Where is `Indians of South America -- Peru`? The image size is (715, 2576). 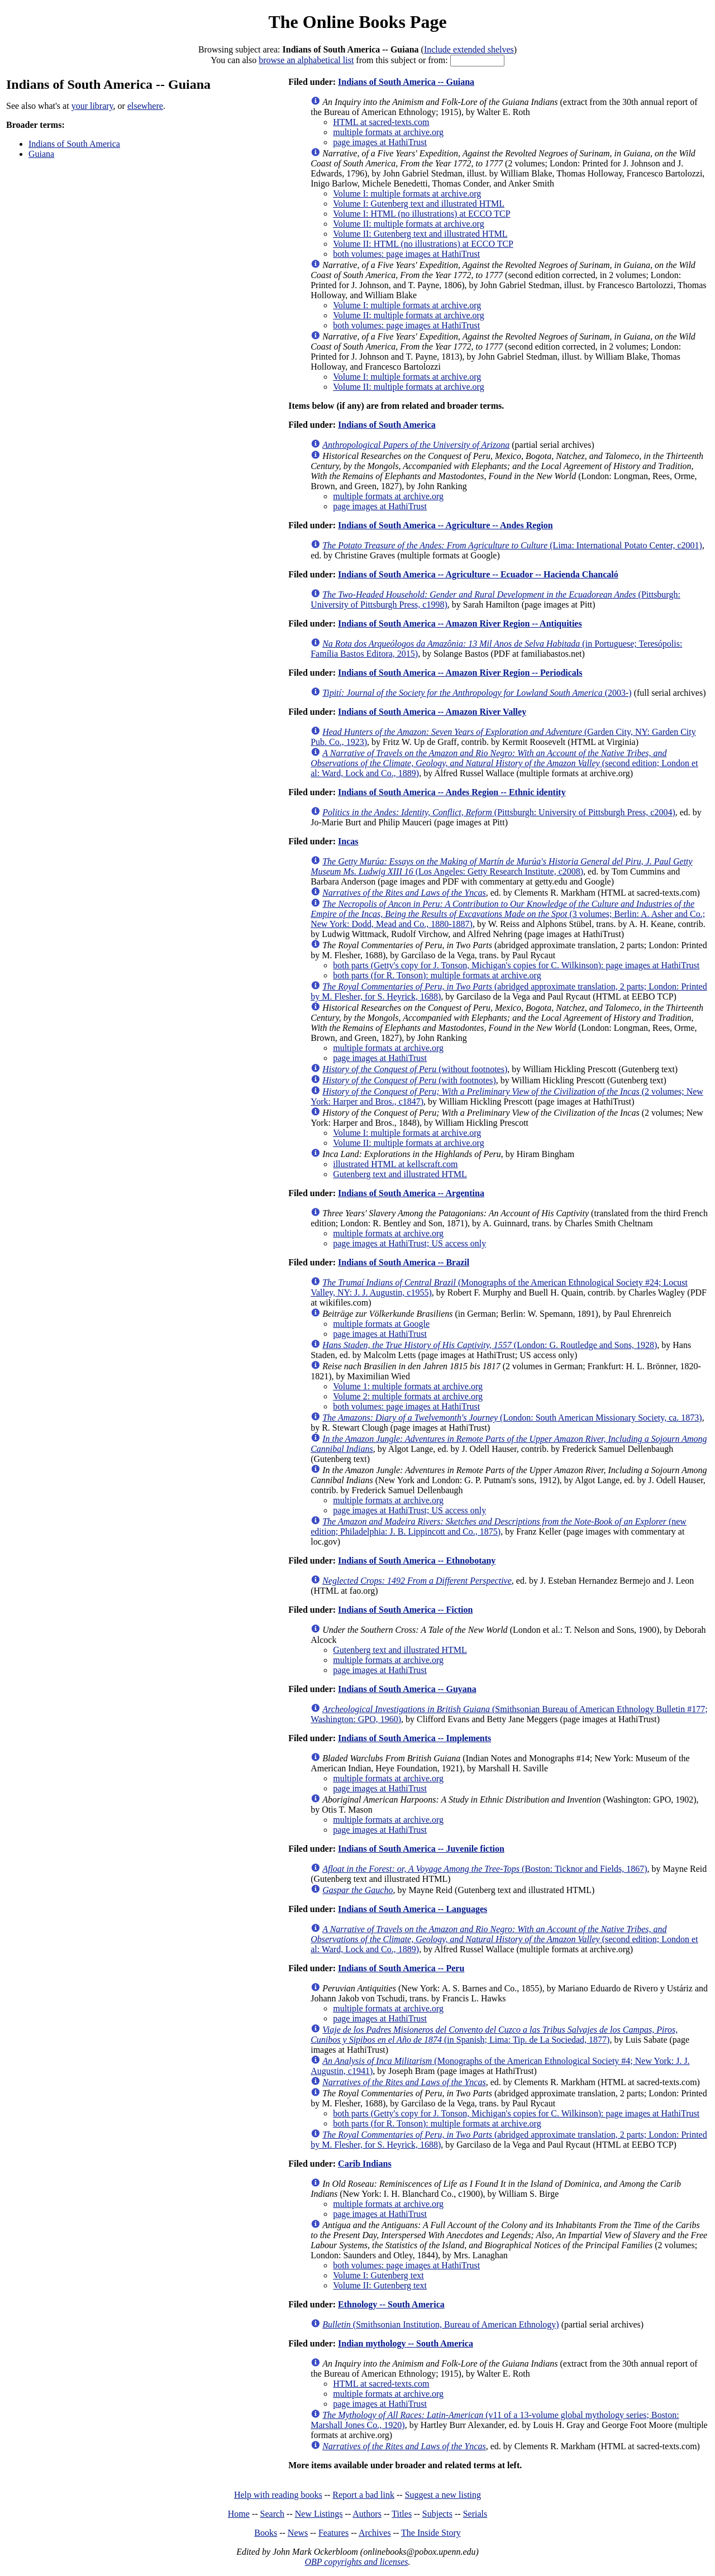
Indians of South America -- Peru is located at coordinates (401, 1968).